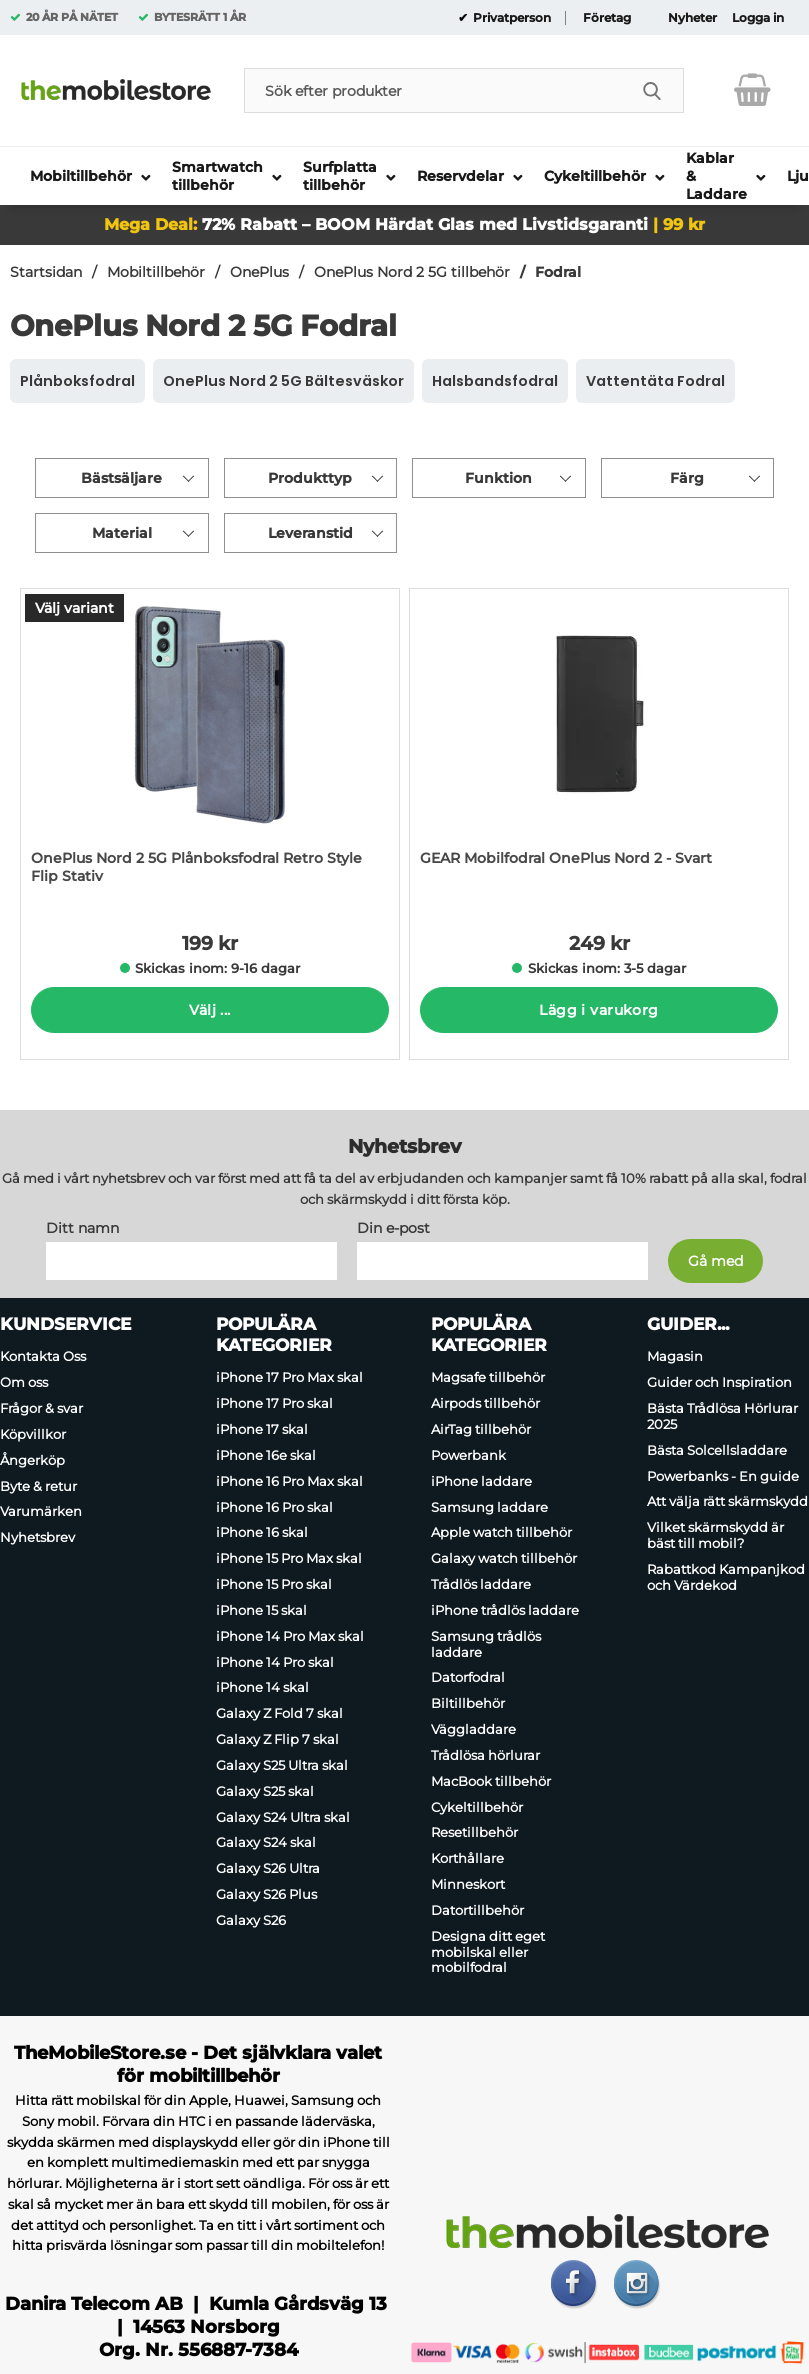 The height and width of the screenshot is (2374, 809). Describe the element at coordinates (510, 18) in the screenshot. I see `Privatperson` at that location.